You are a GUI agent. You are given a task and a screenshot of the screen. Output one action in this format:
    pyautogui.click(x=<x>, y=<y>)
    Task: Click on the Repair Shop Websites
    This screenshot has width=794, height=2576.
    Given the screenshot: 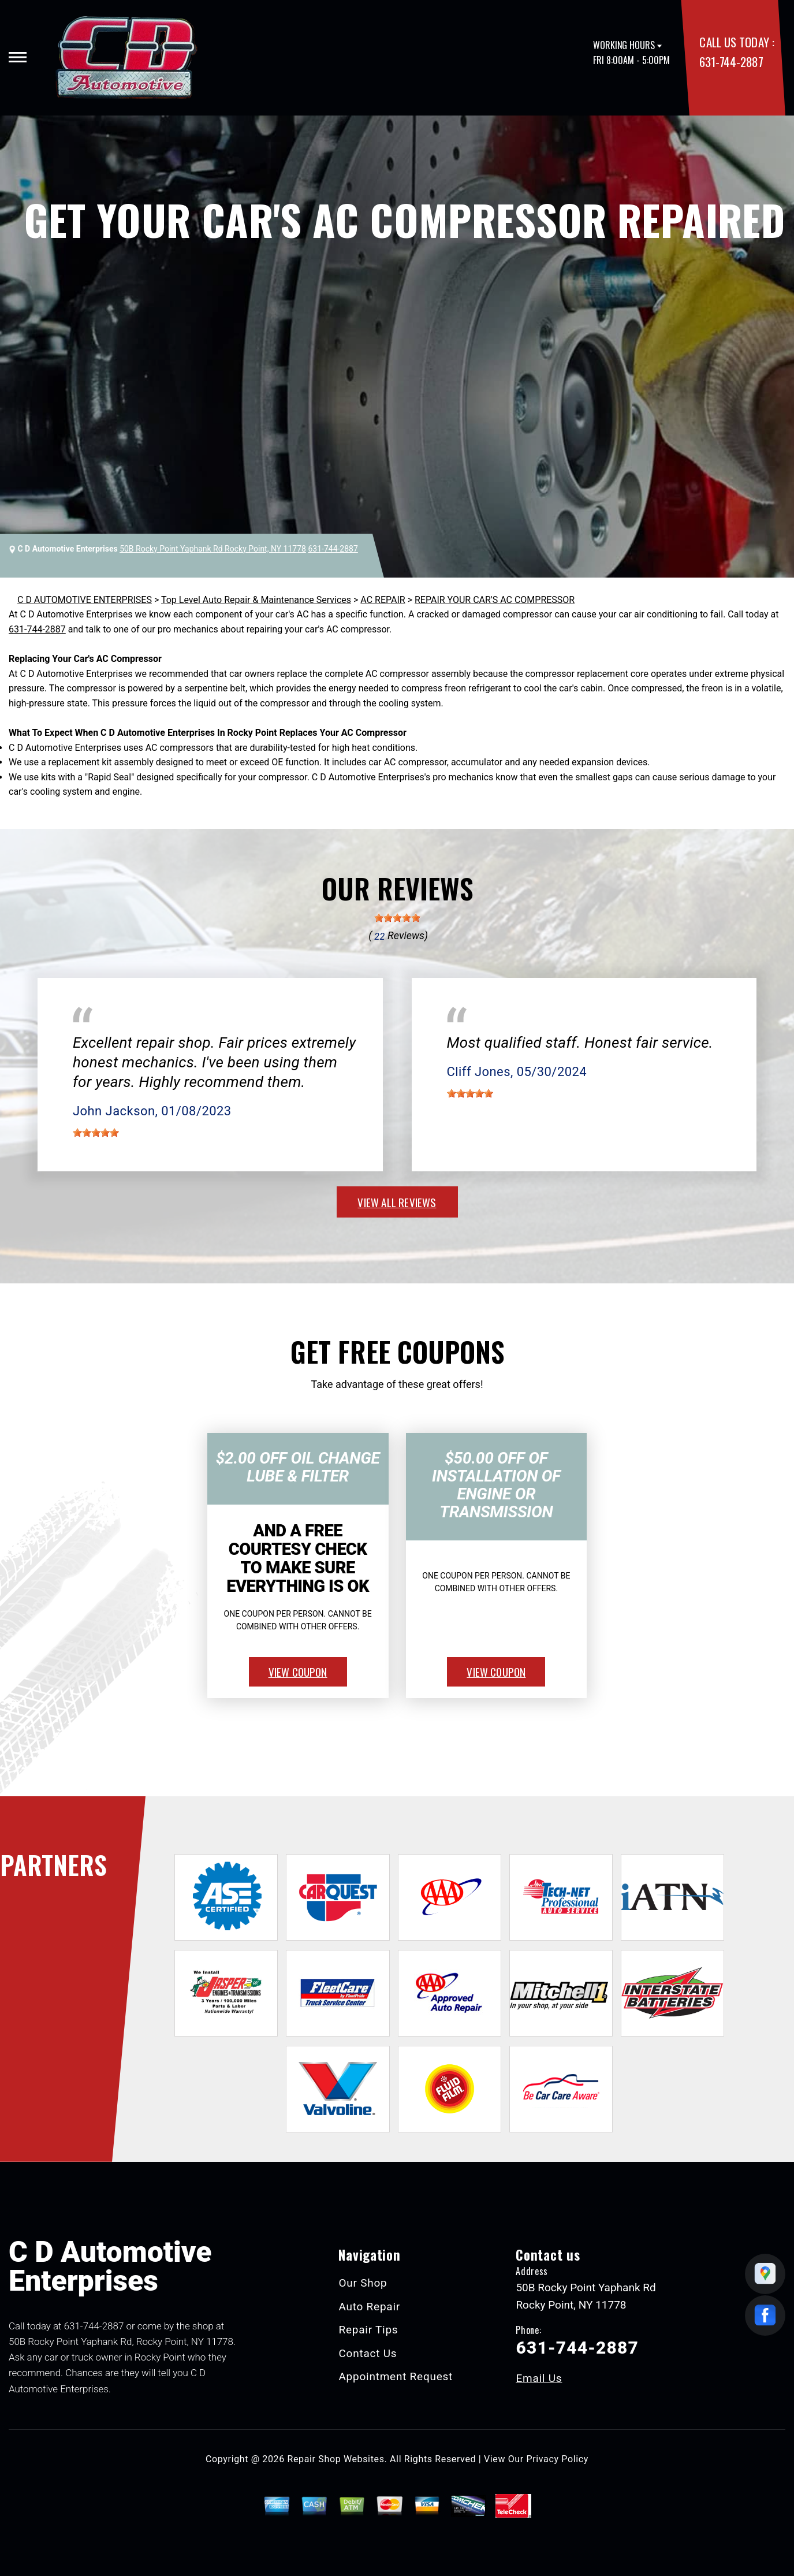 What is the action you would take?
    pyautogui.click(x=336, y=2459)
    